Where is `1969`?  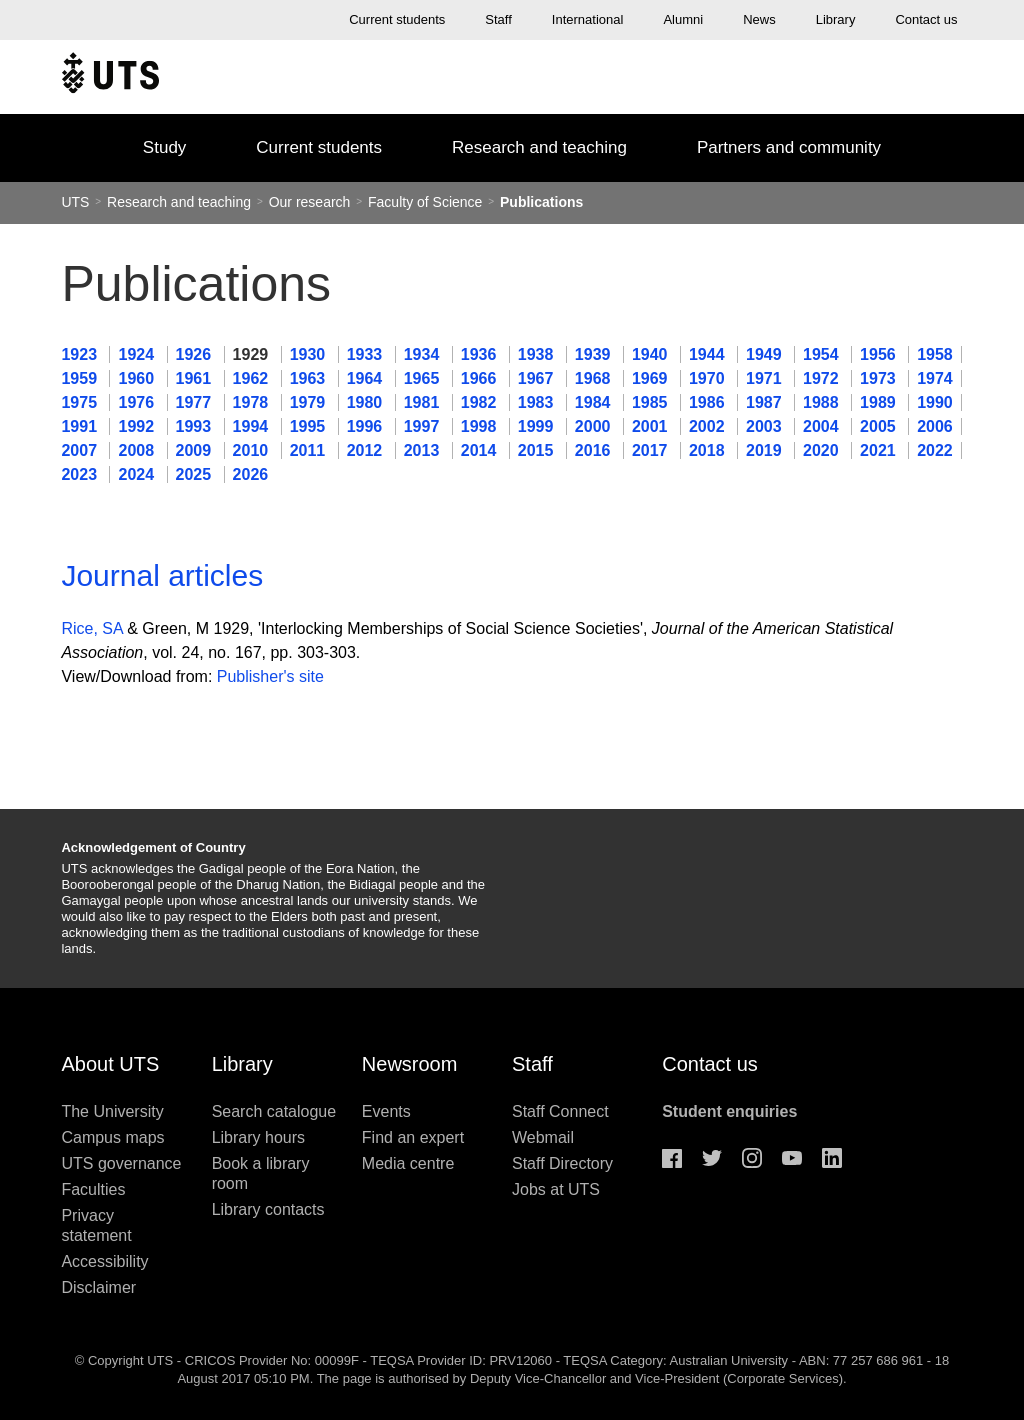
1969 is located at coordinates (652, 378).